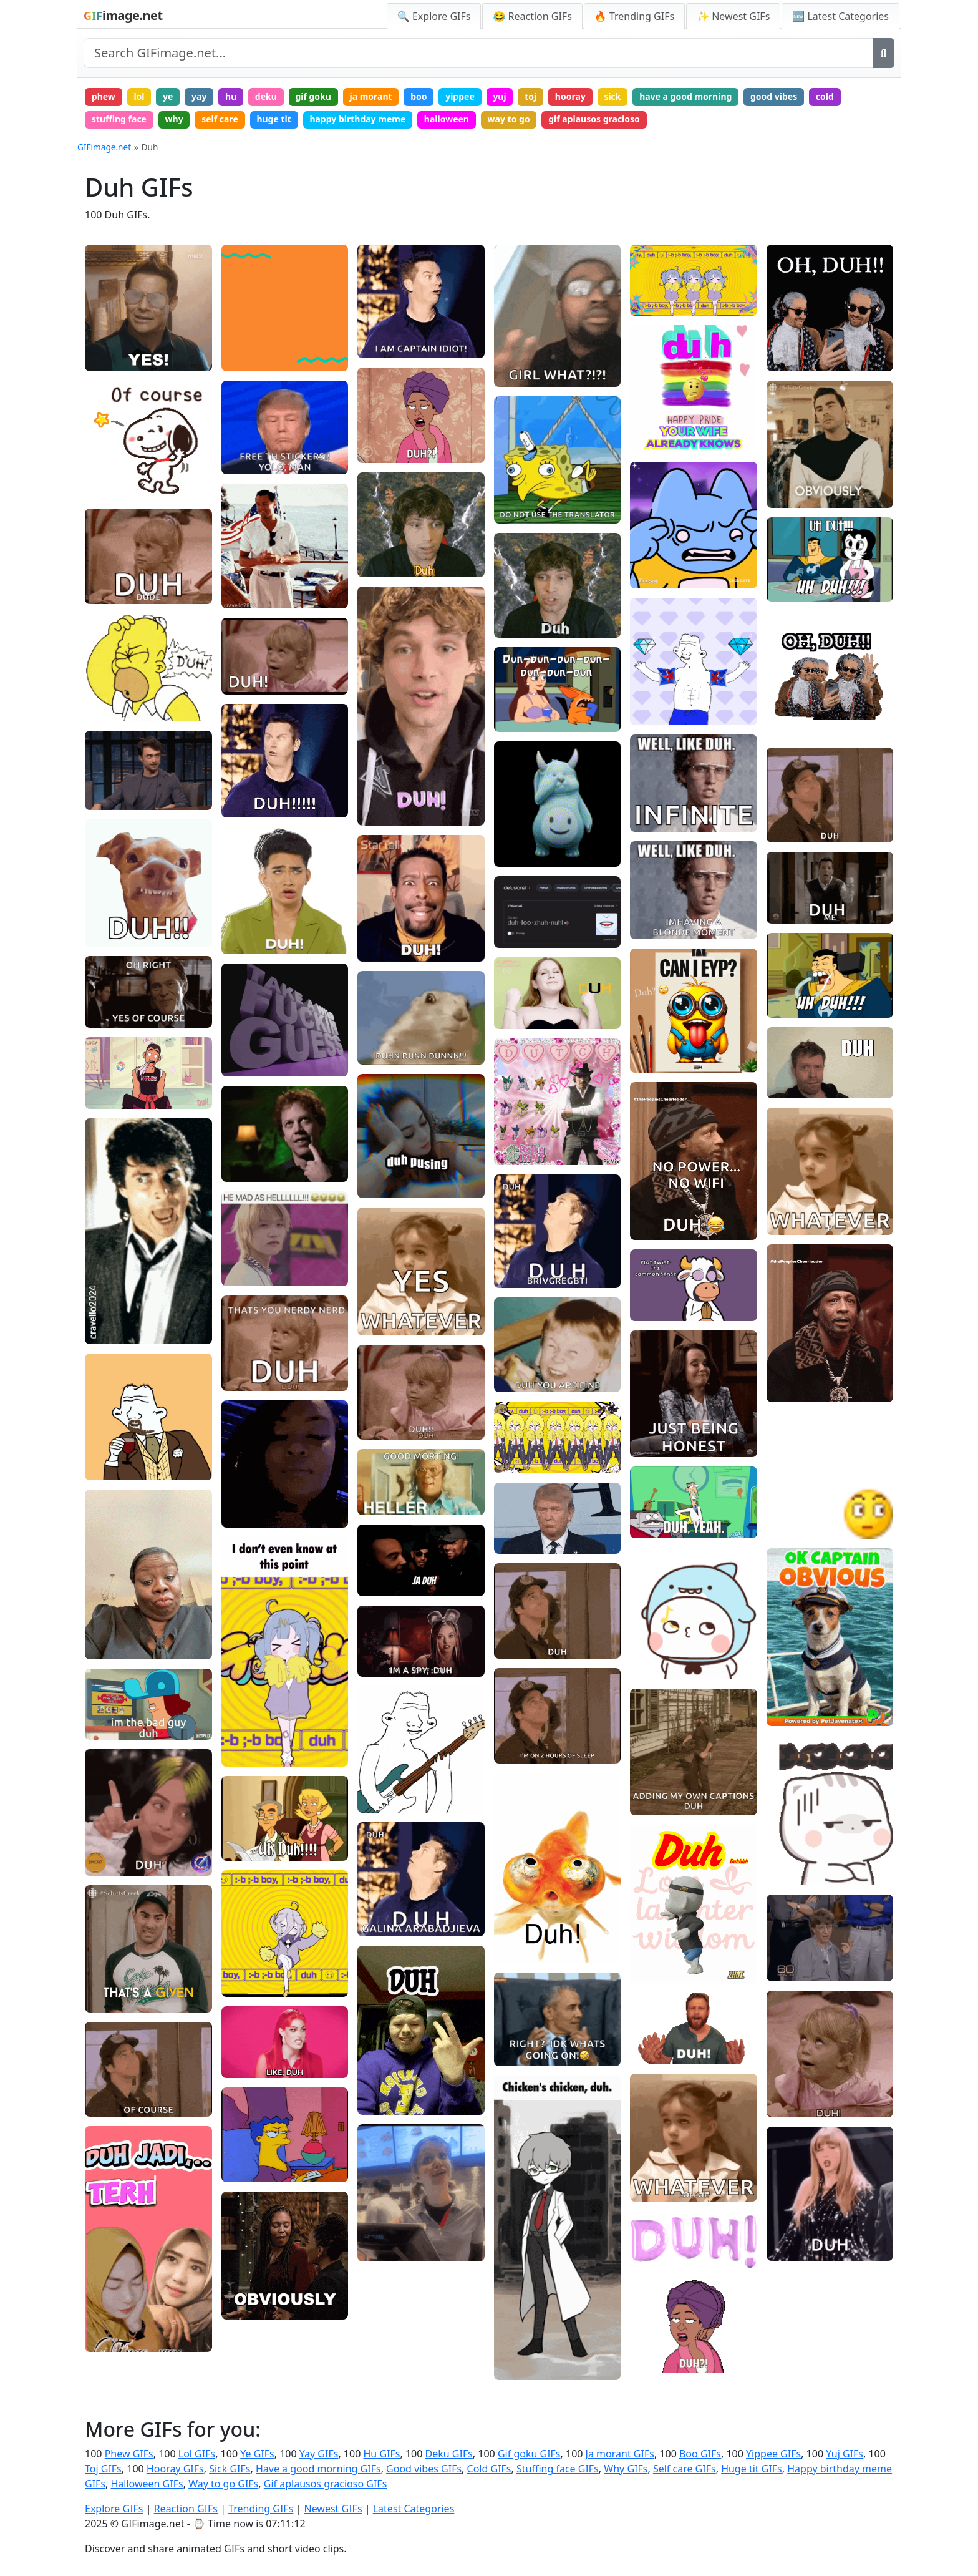 Image resolution: width=978 pixels, height=2576 pixels. I want to click on phew, so click(103, 96).